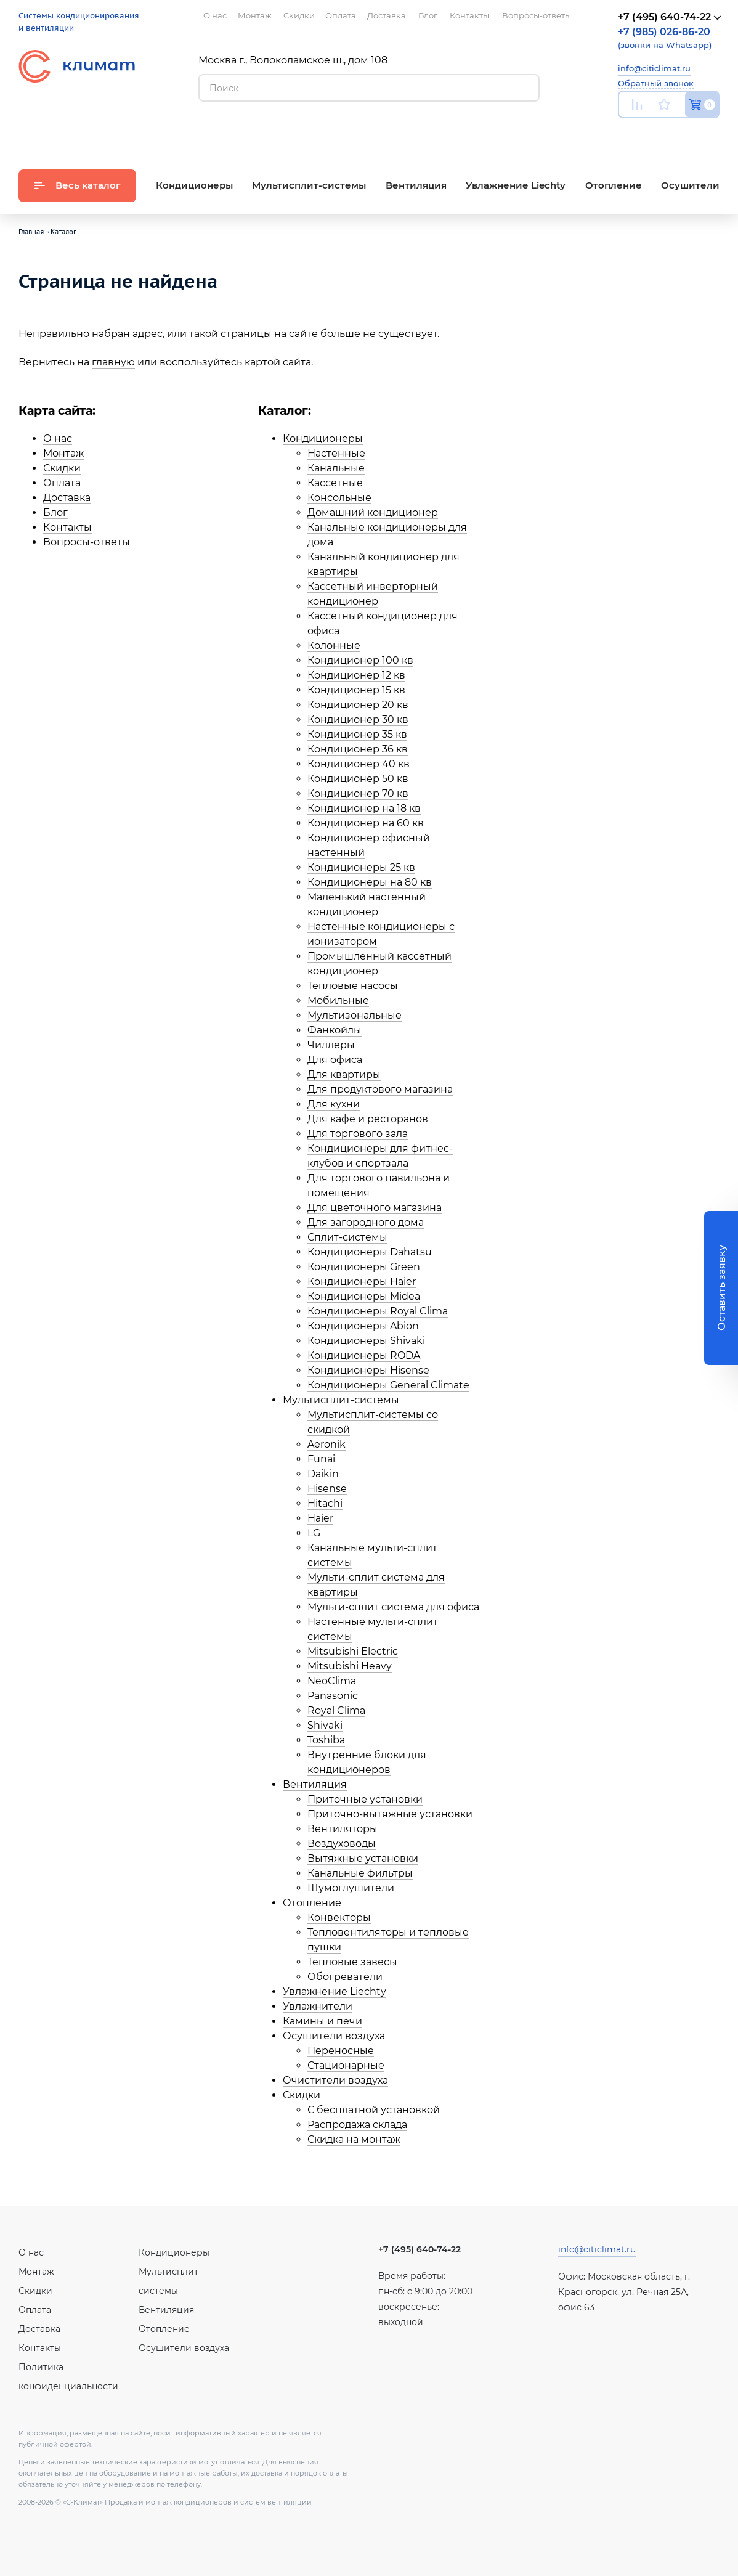  What do you see at coordinates (333, 645) in the screenshot?
I see `Колонные` at bounding box center [333, 645].